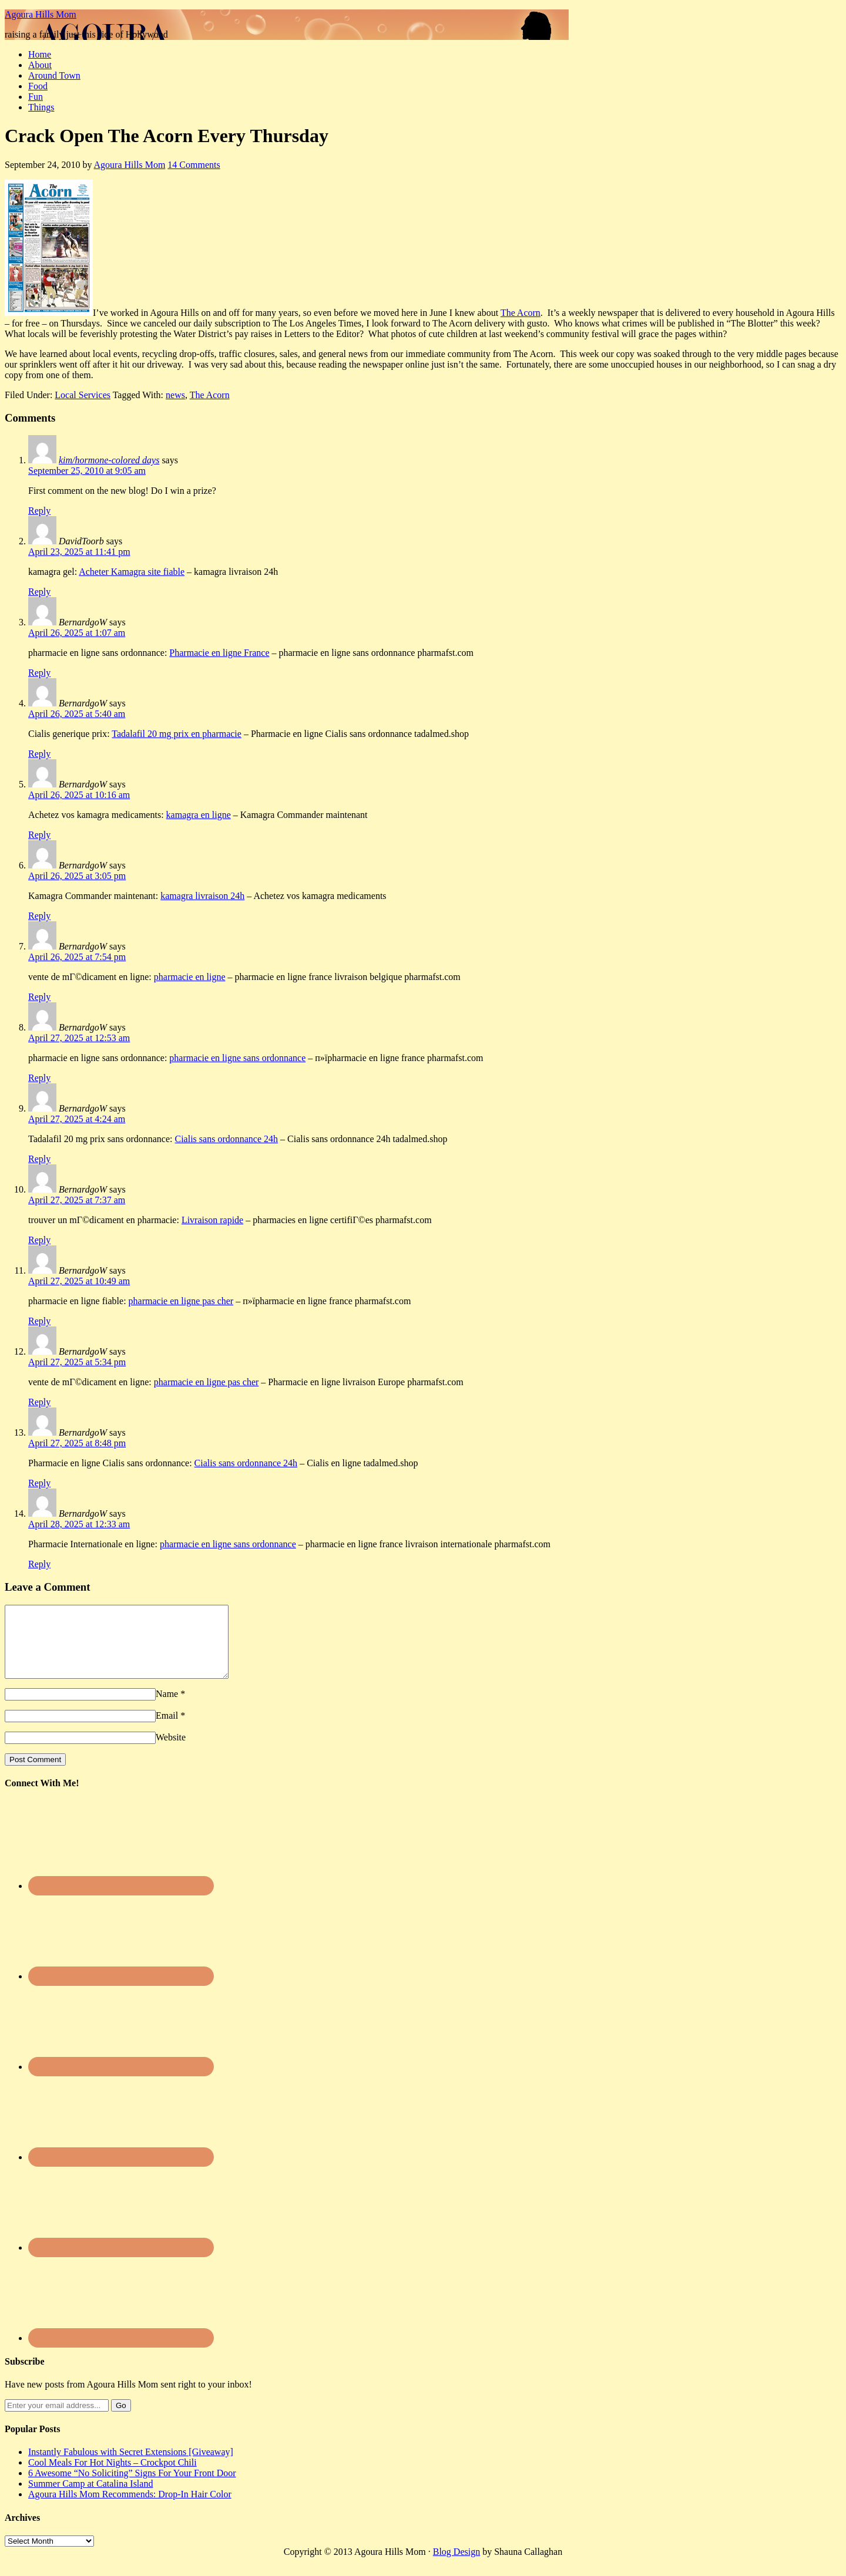 The image size is (846, 2576). I want to click on April 26, 2025 at 10:16 am, so click(79, 795).